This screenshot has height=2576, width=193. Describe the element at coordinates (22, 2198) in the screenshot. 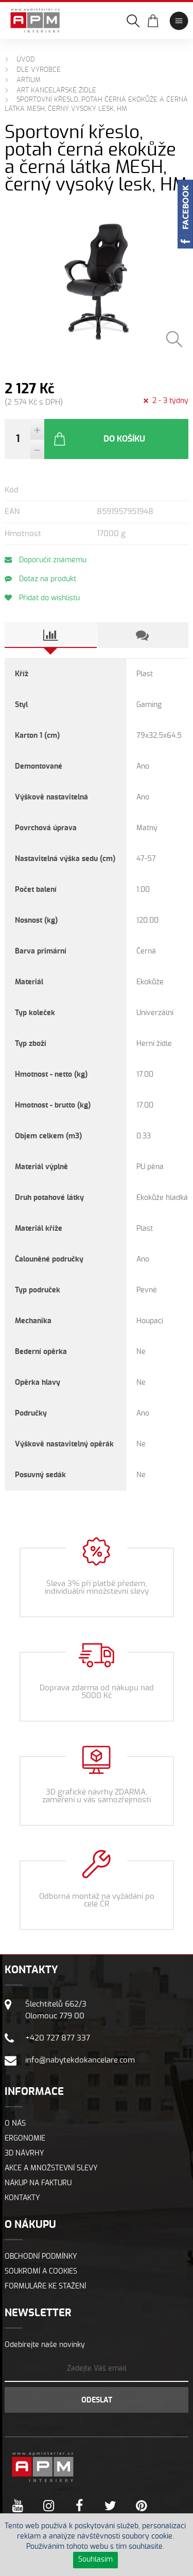

I see `Kontakty` at that location.